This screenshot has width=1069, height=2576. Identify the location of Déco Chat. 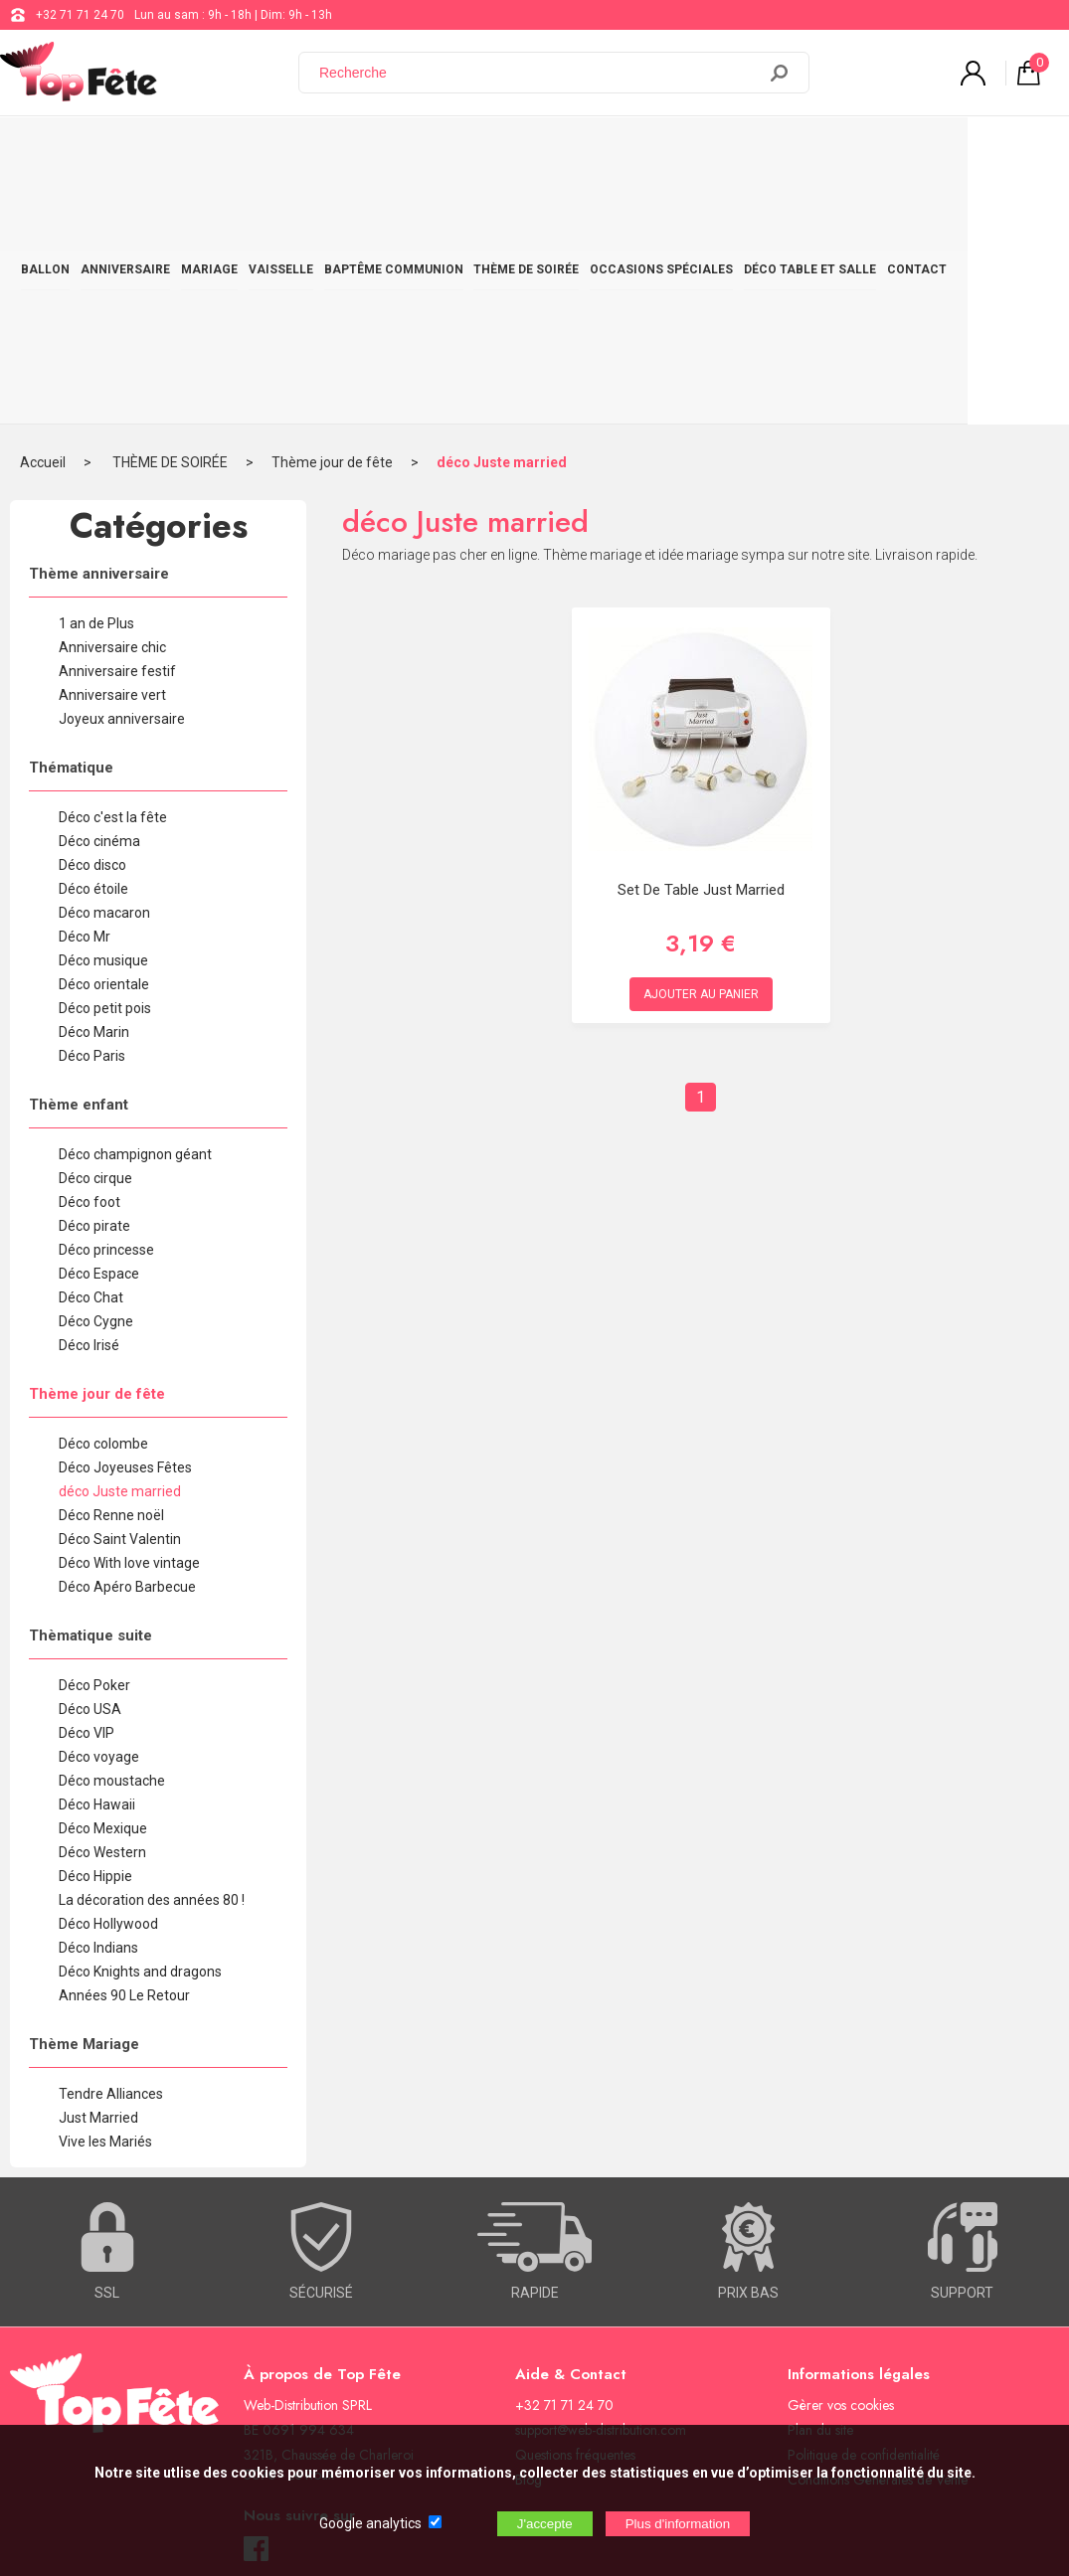
(91, 1049).